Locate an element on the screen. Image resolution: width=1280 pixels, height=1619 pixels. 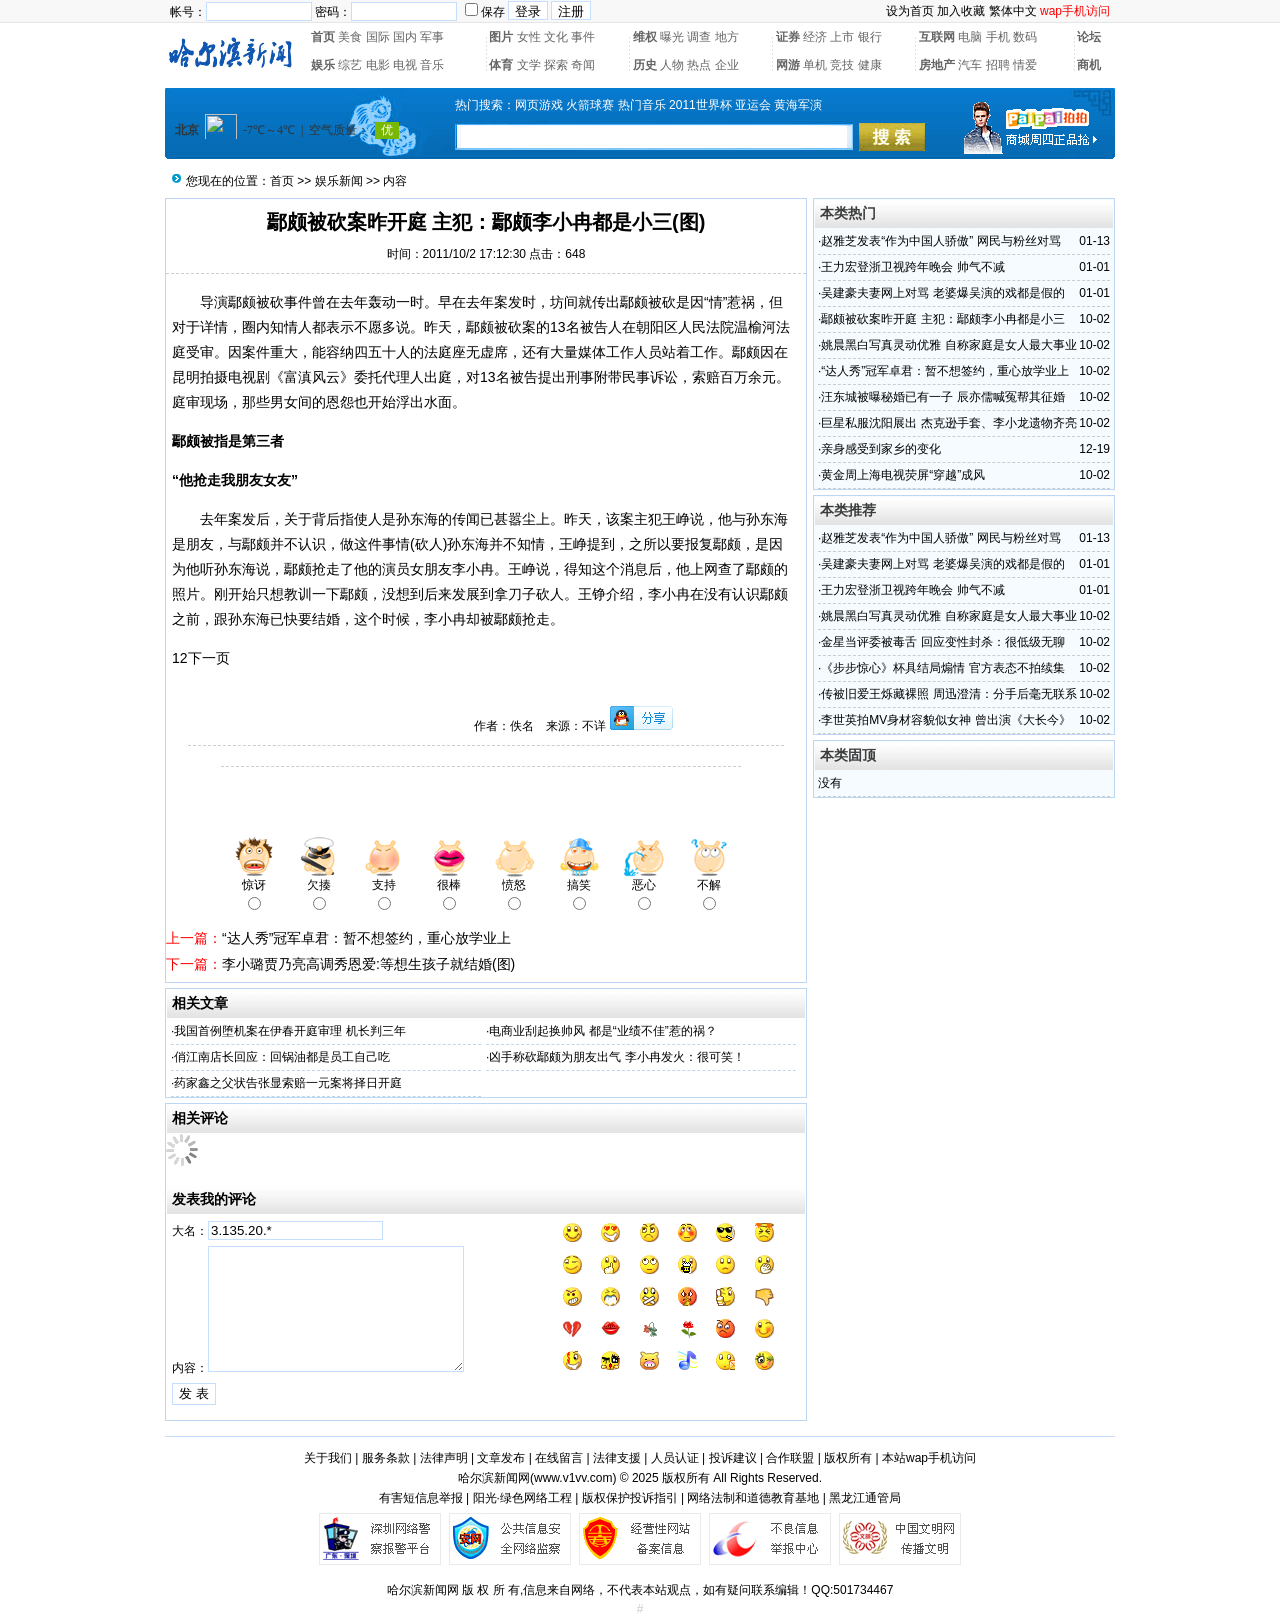
黄金周上海电视荧屏“穿越”成风 is located at coordinates (903, 475).